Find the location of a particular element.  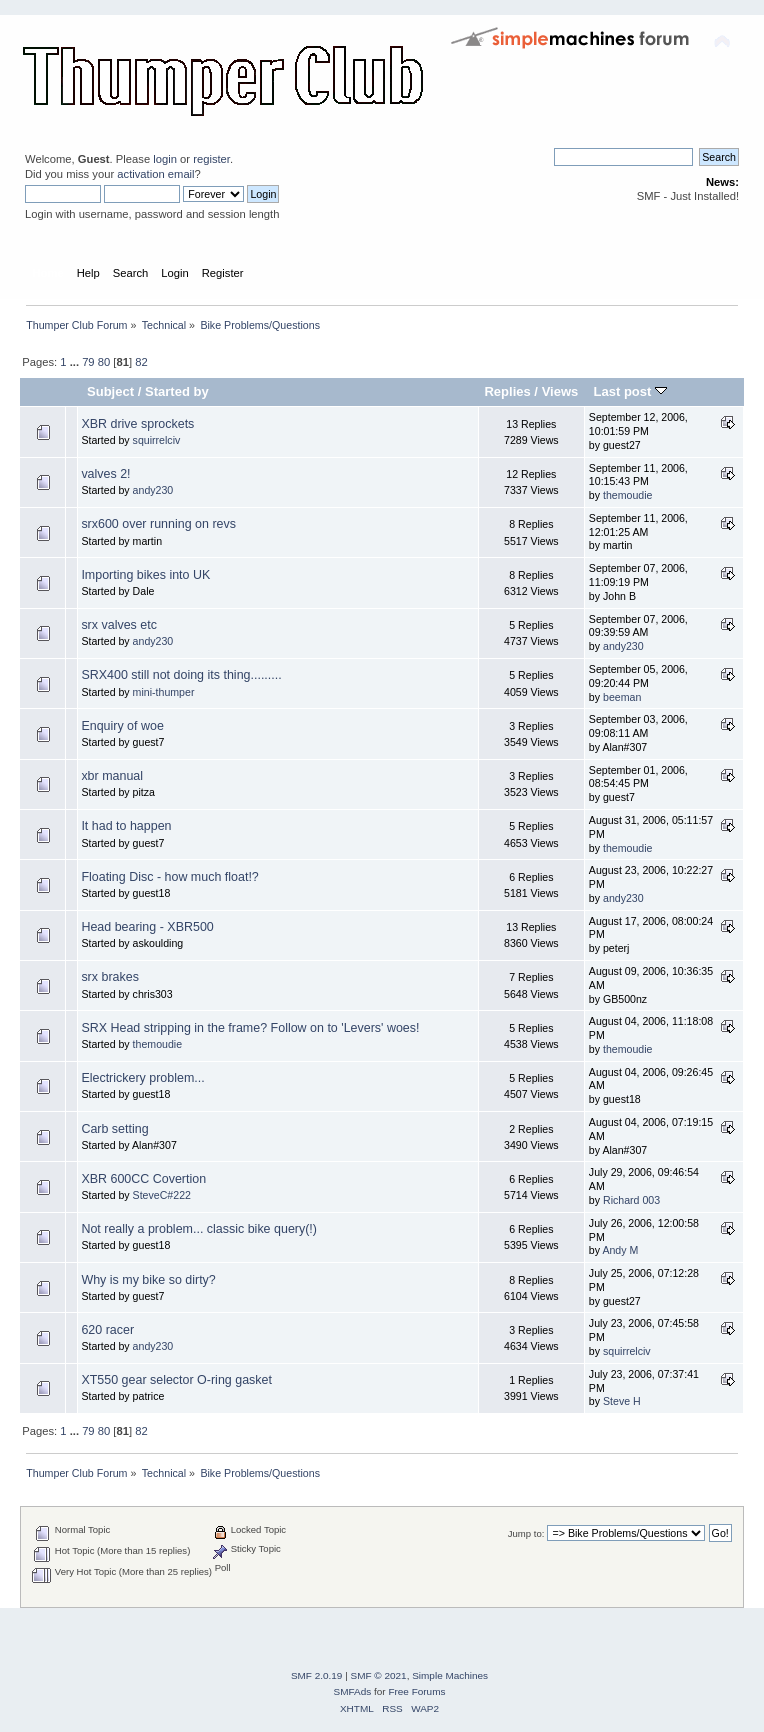

Richard 003 is located at coordinates (631, 1200).